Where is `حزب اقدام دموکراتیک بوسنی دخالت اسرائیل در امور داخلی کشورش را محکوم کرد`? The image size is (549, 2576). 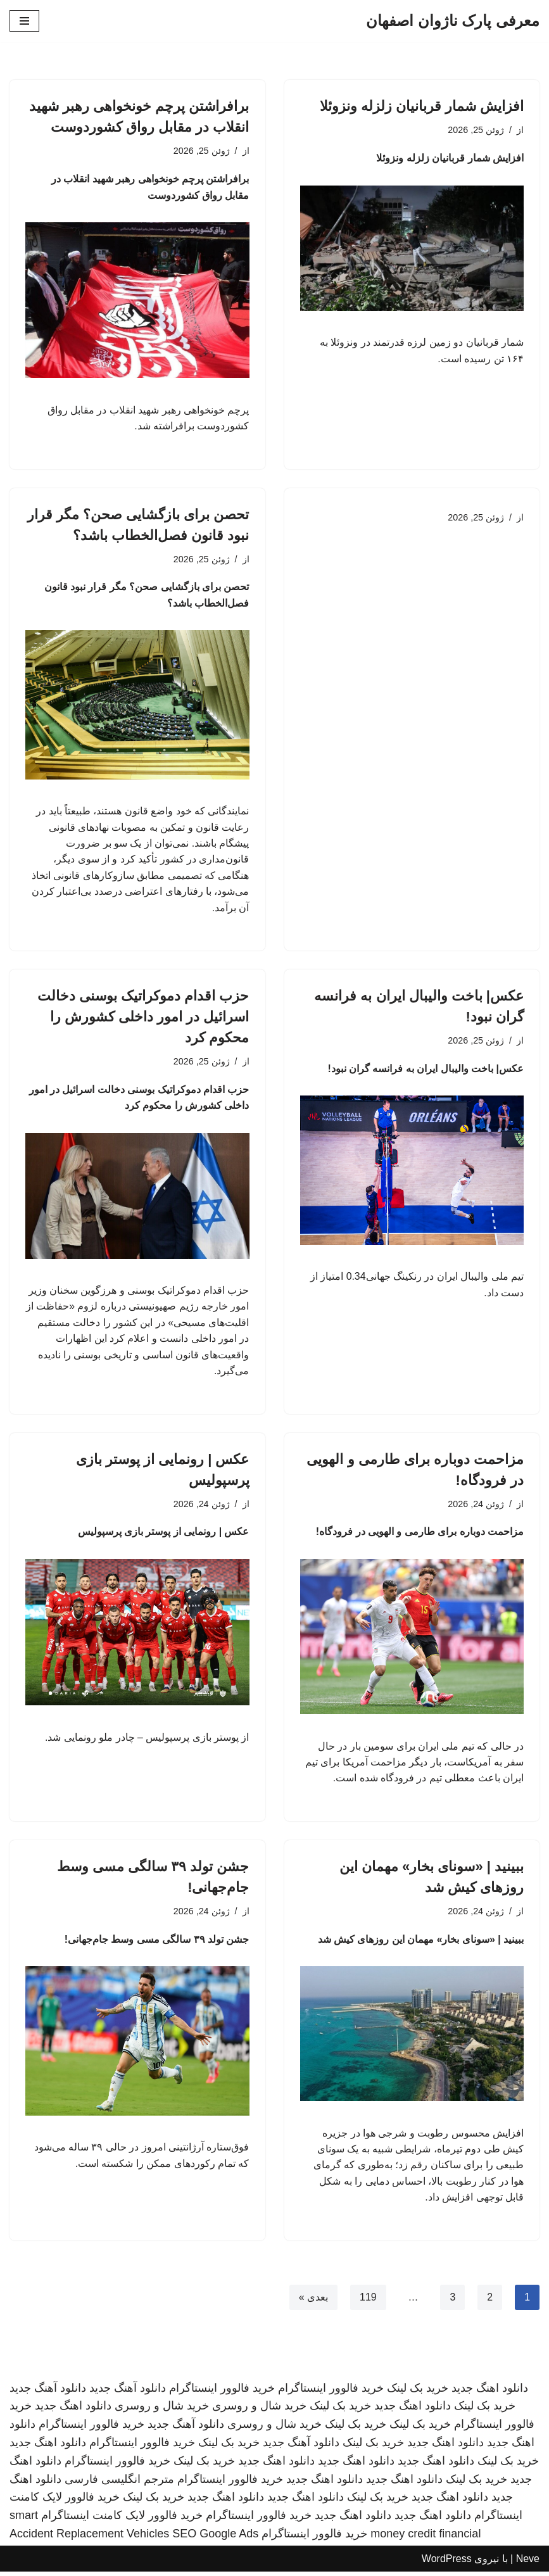
حزب اقدام دموکراتیک بوسنی دخالت اسرائیل در امور داخلی کشورش را محکوم کرد is located at coordinates (143, 1018).